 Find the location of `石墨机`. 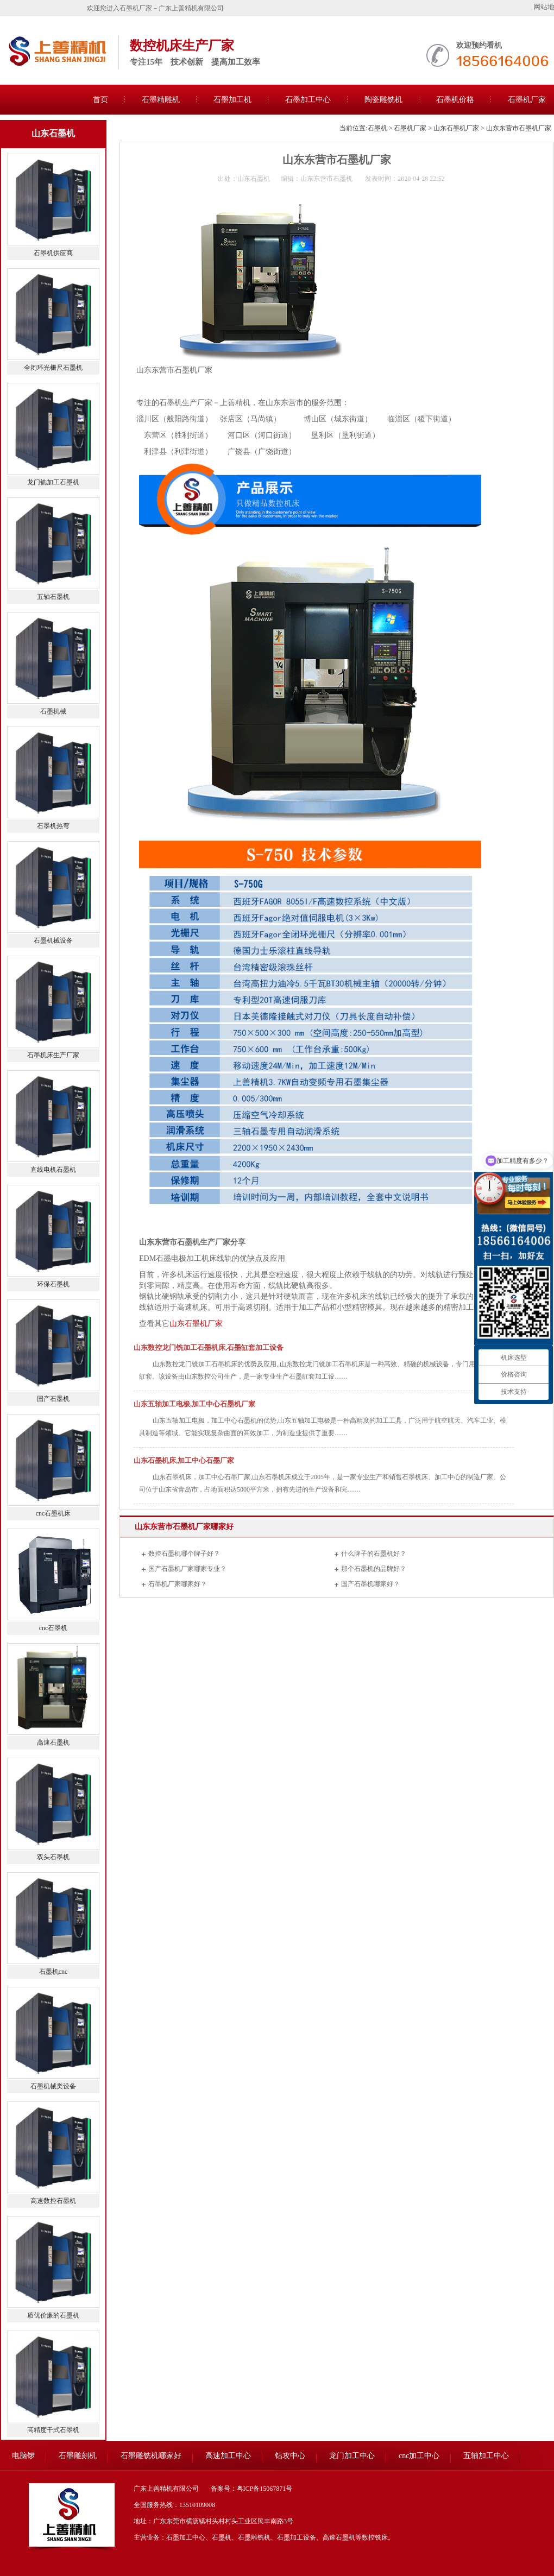

石墨机 is located at coordinates (377, 128).